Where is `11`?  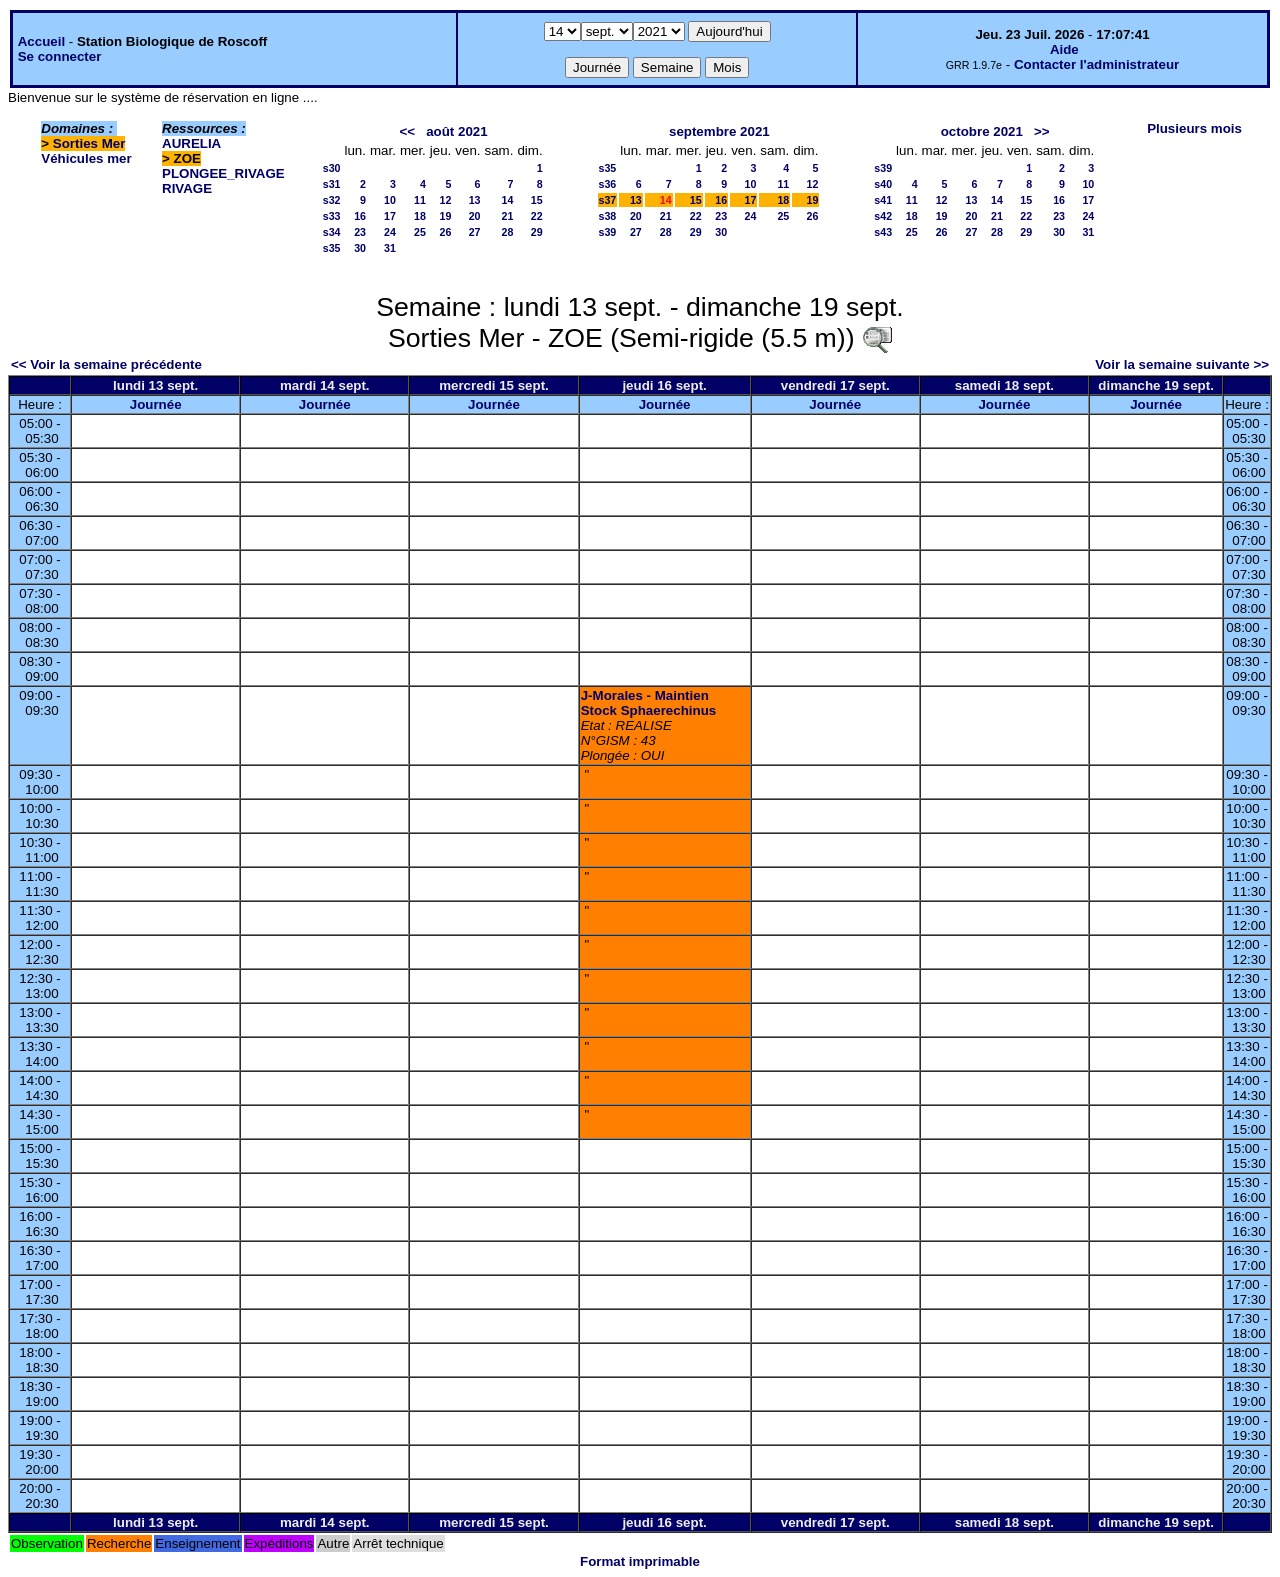
11 is located at coordinates (420, 200).